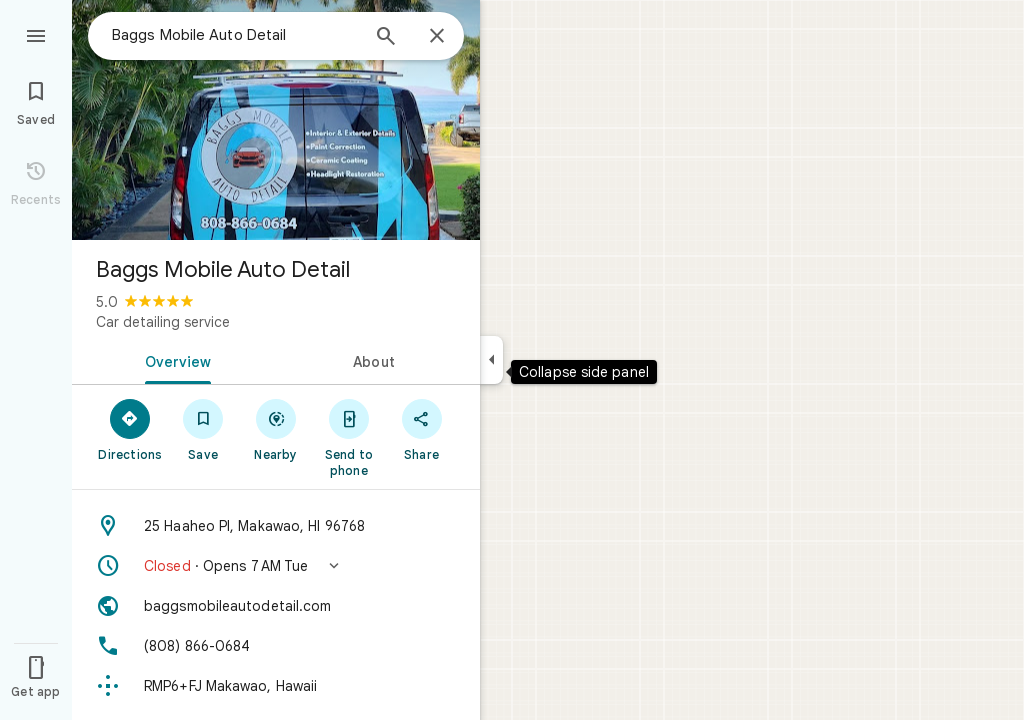  Describe the element at coordinates (437, 37) in the screenshot. I see `[Close]` at that location.